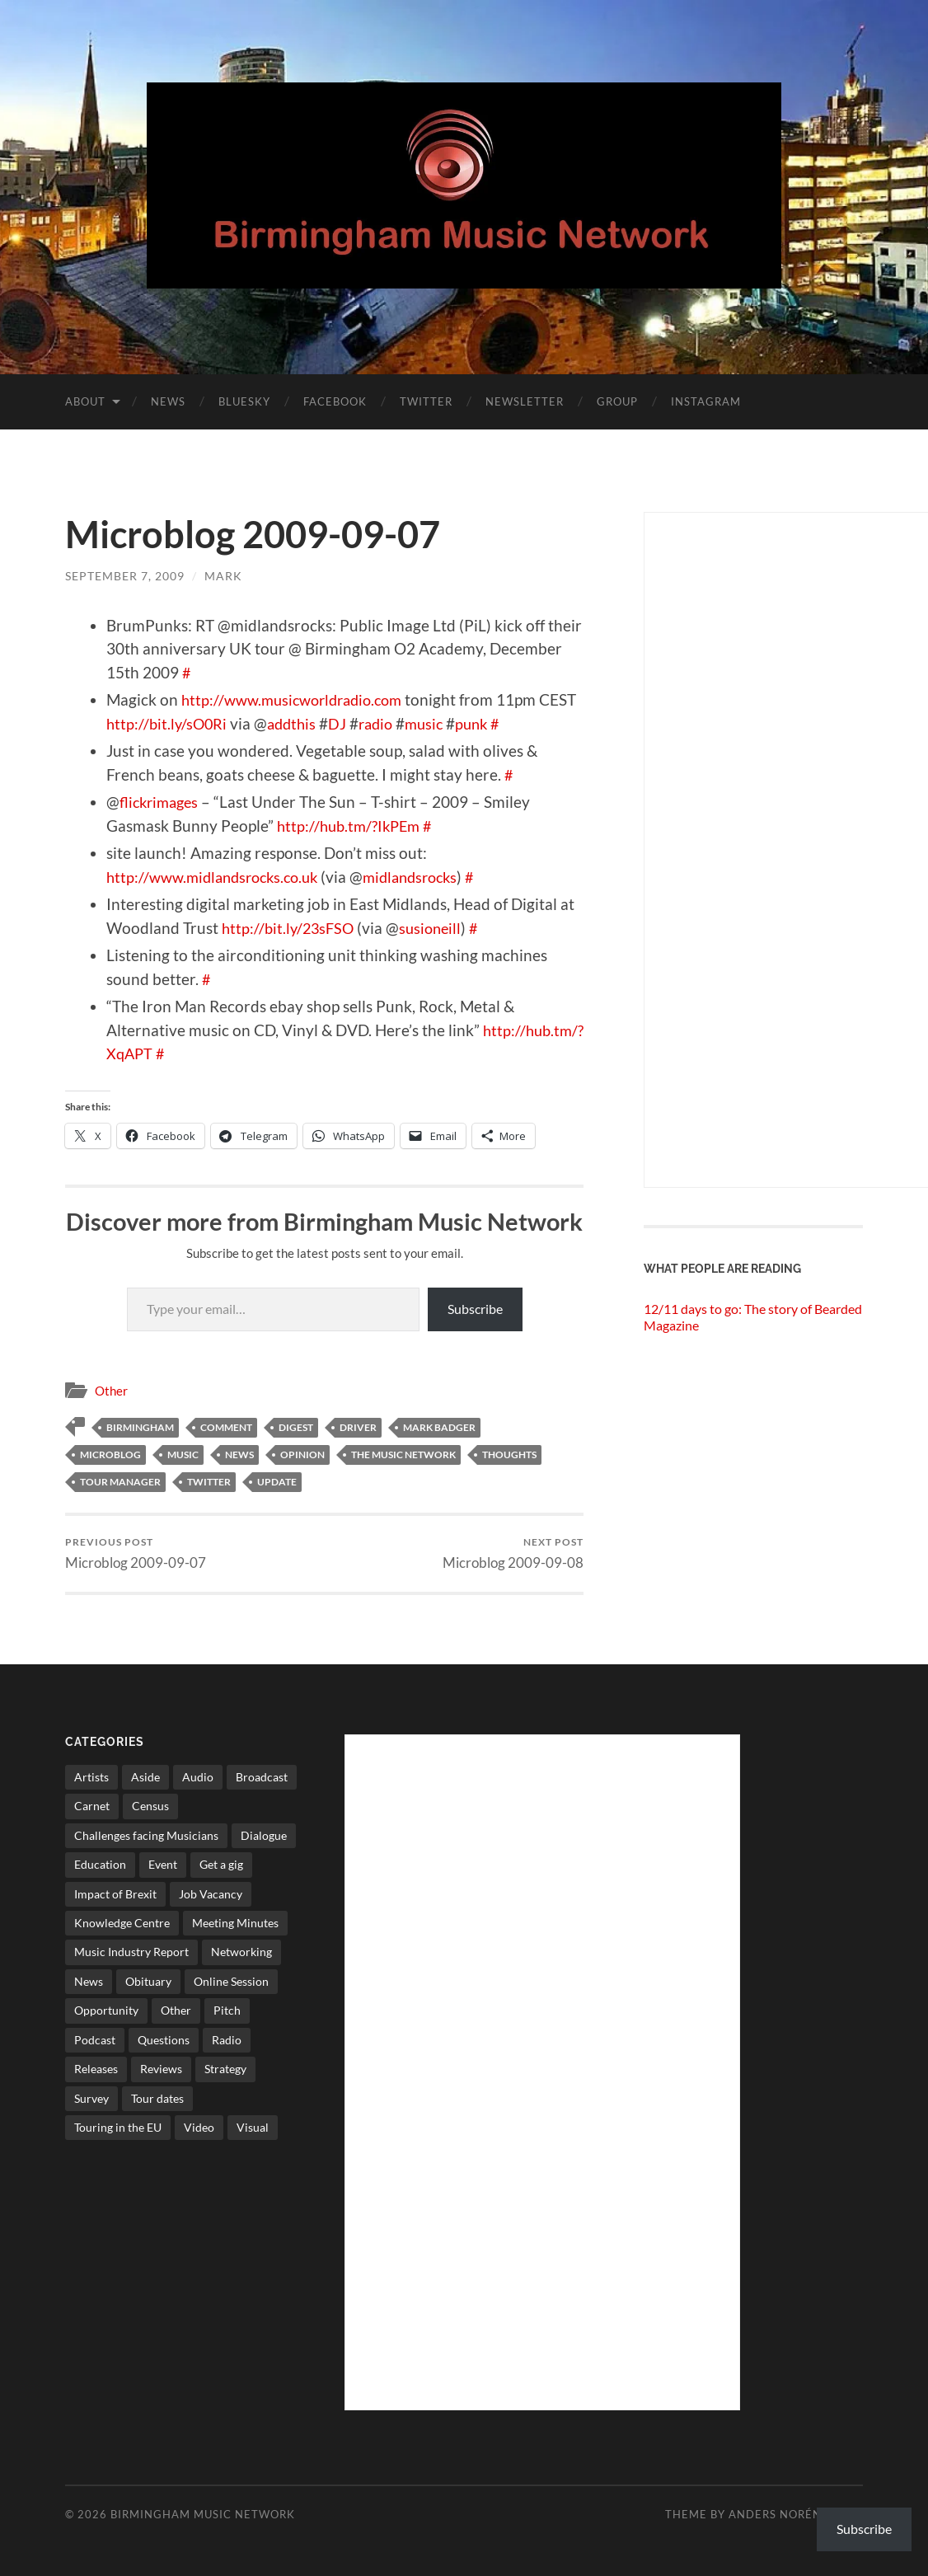 Image resolution: width=928 pixels, height=2576 pixels. I want to click on September 7, 2009, so click(125, 576).